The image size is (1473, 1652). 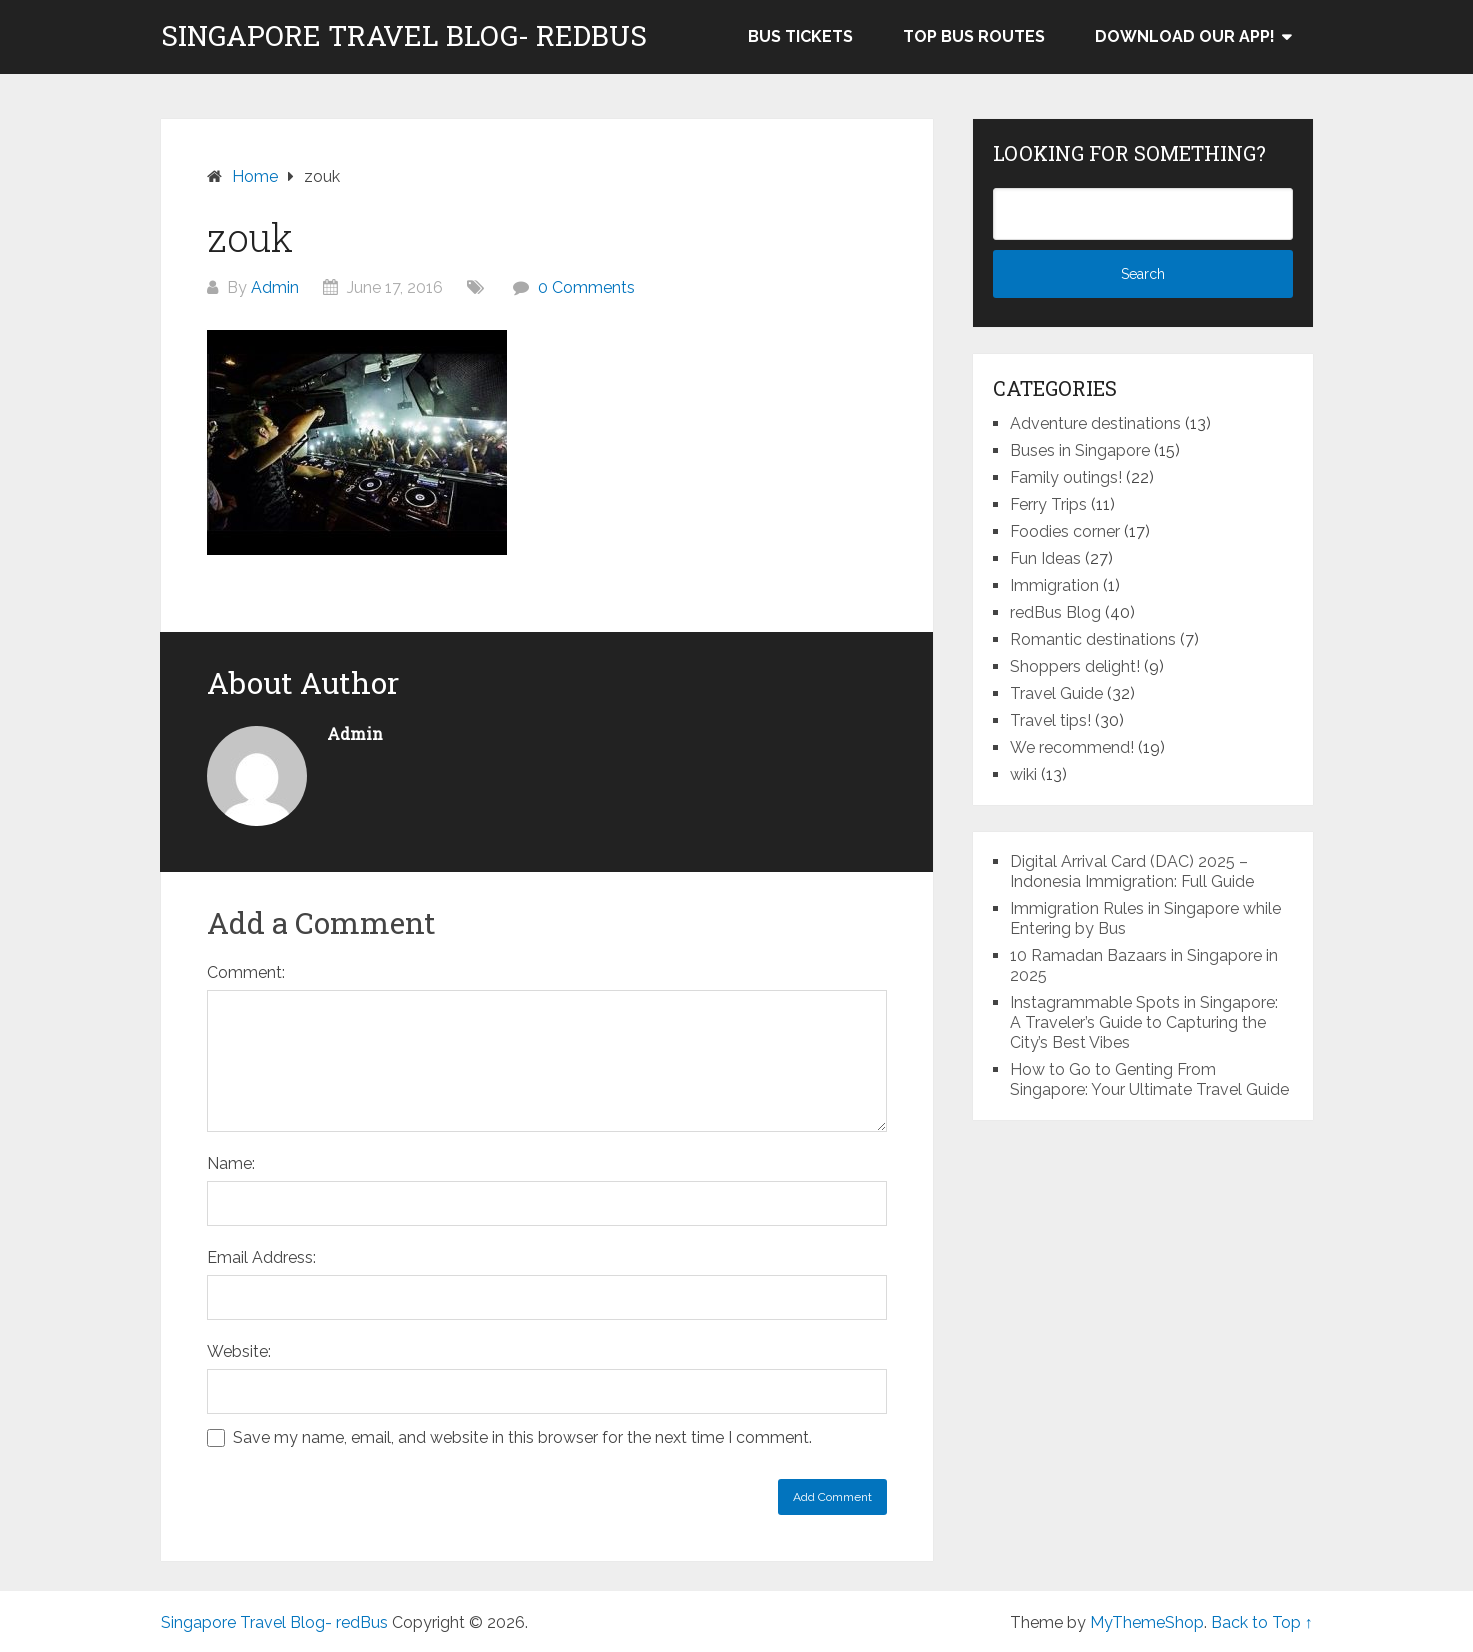 I want to click on Romantic destinations, so click(x=1093, y=639).